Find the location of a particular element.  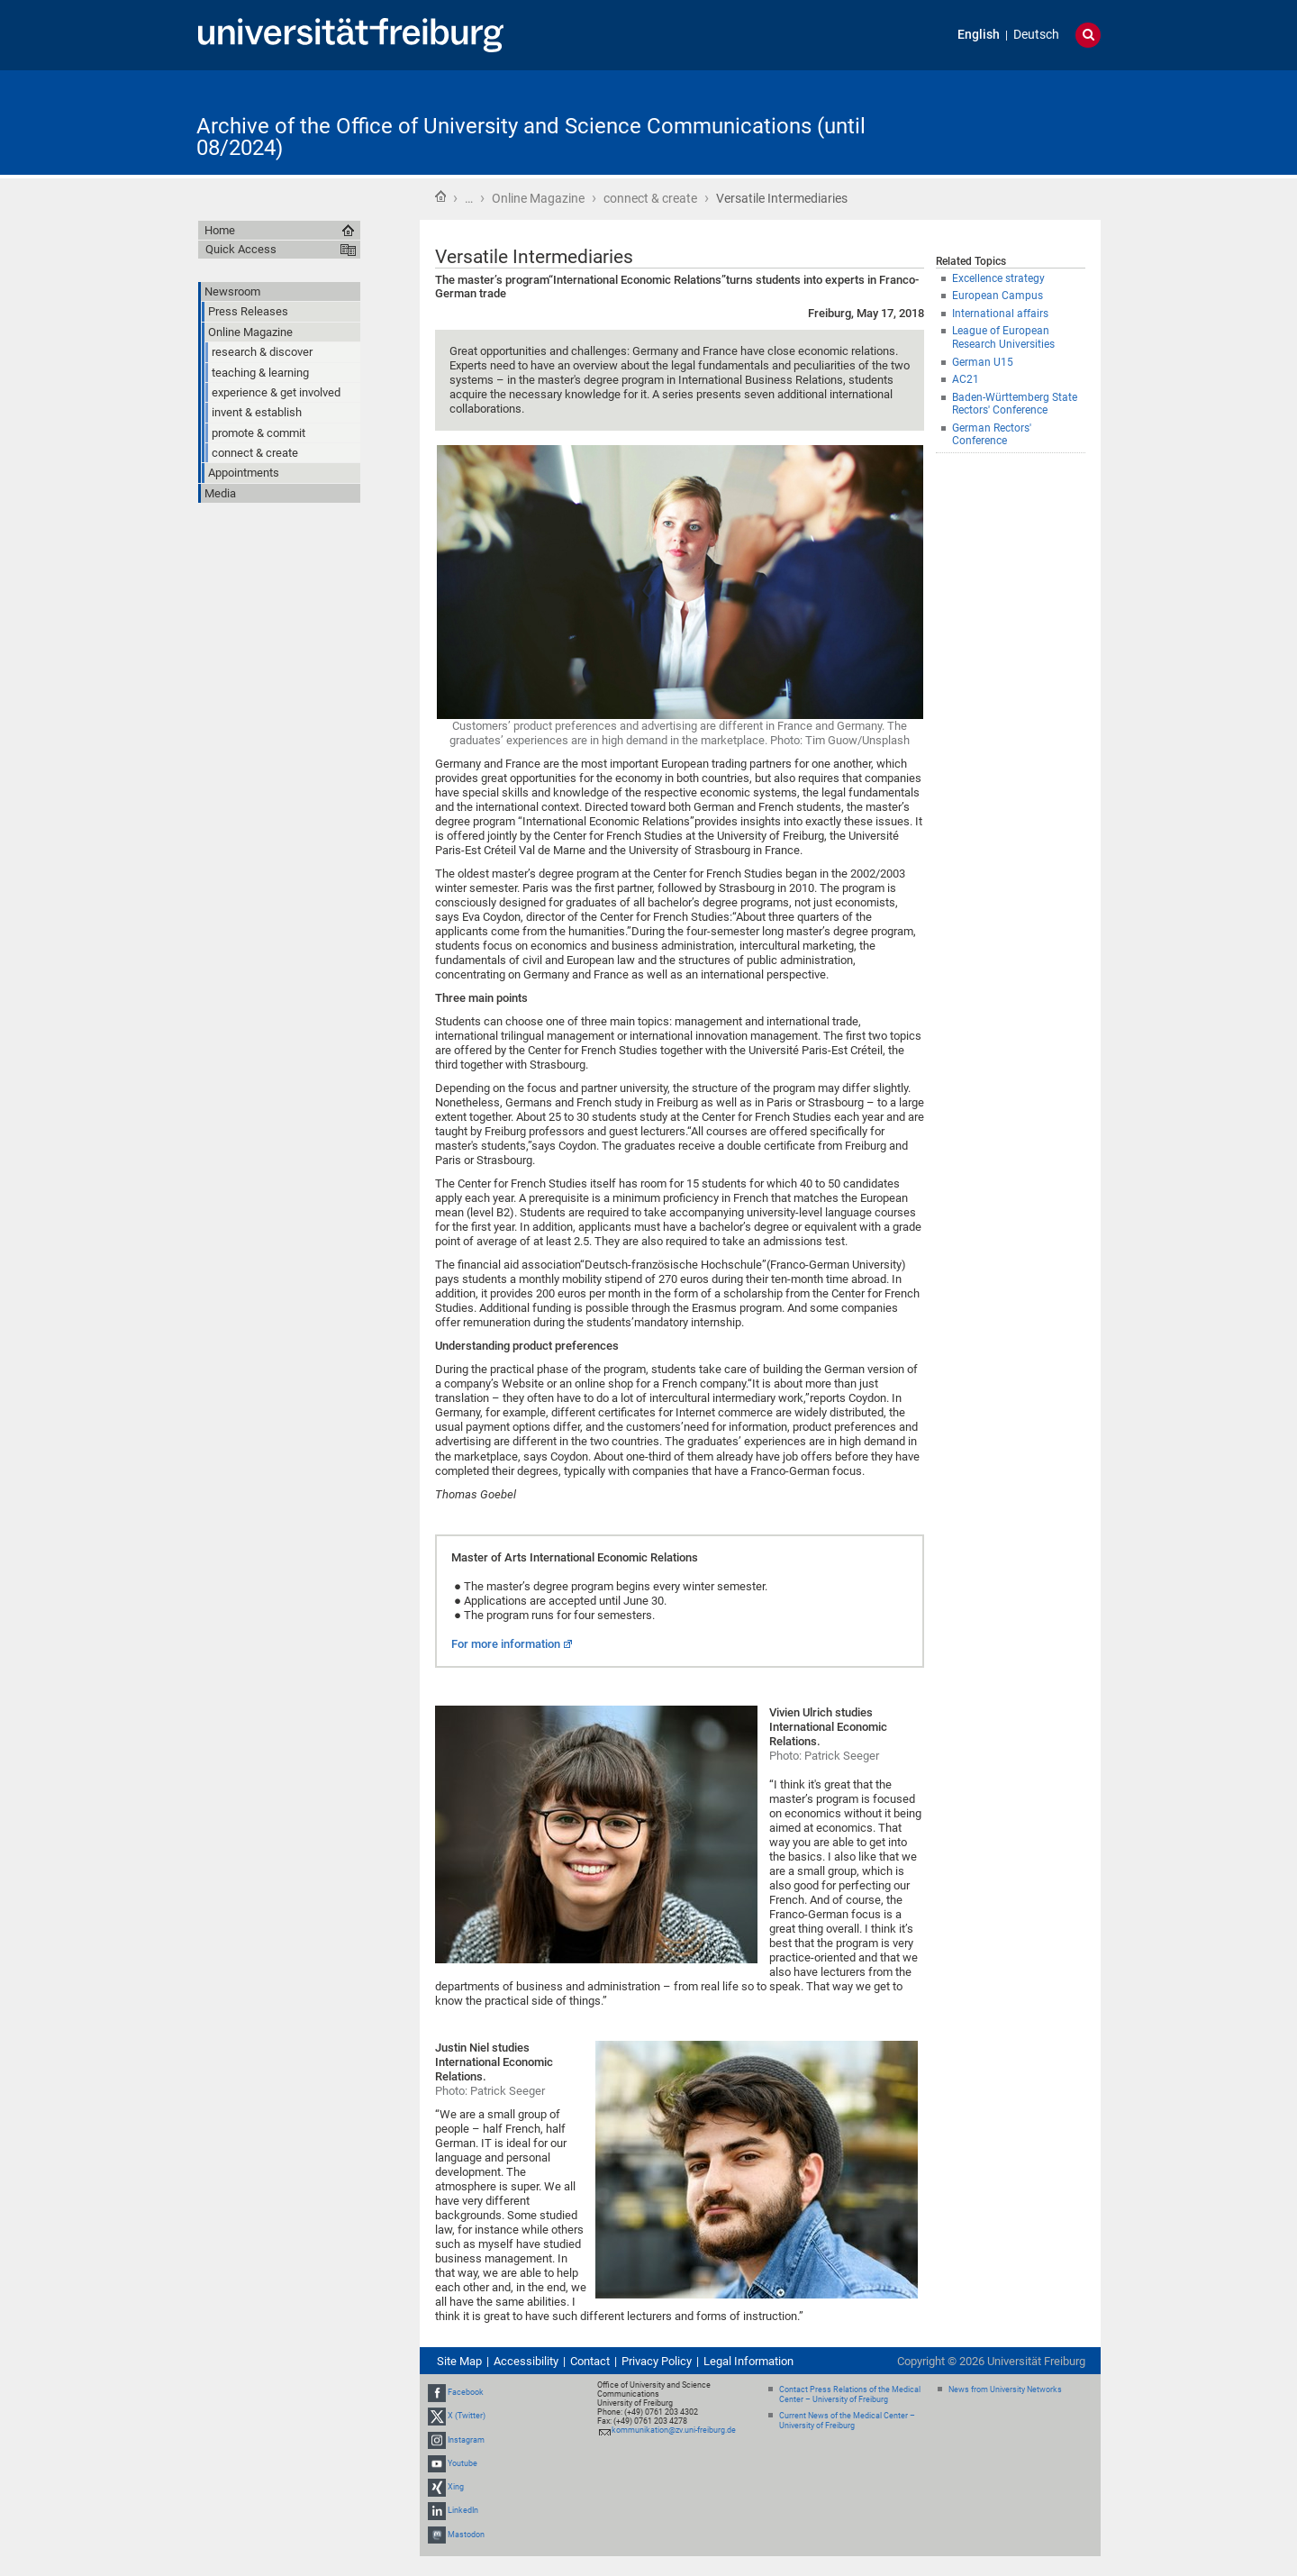

Excellence strategy is located at coordinates (998, 278).